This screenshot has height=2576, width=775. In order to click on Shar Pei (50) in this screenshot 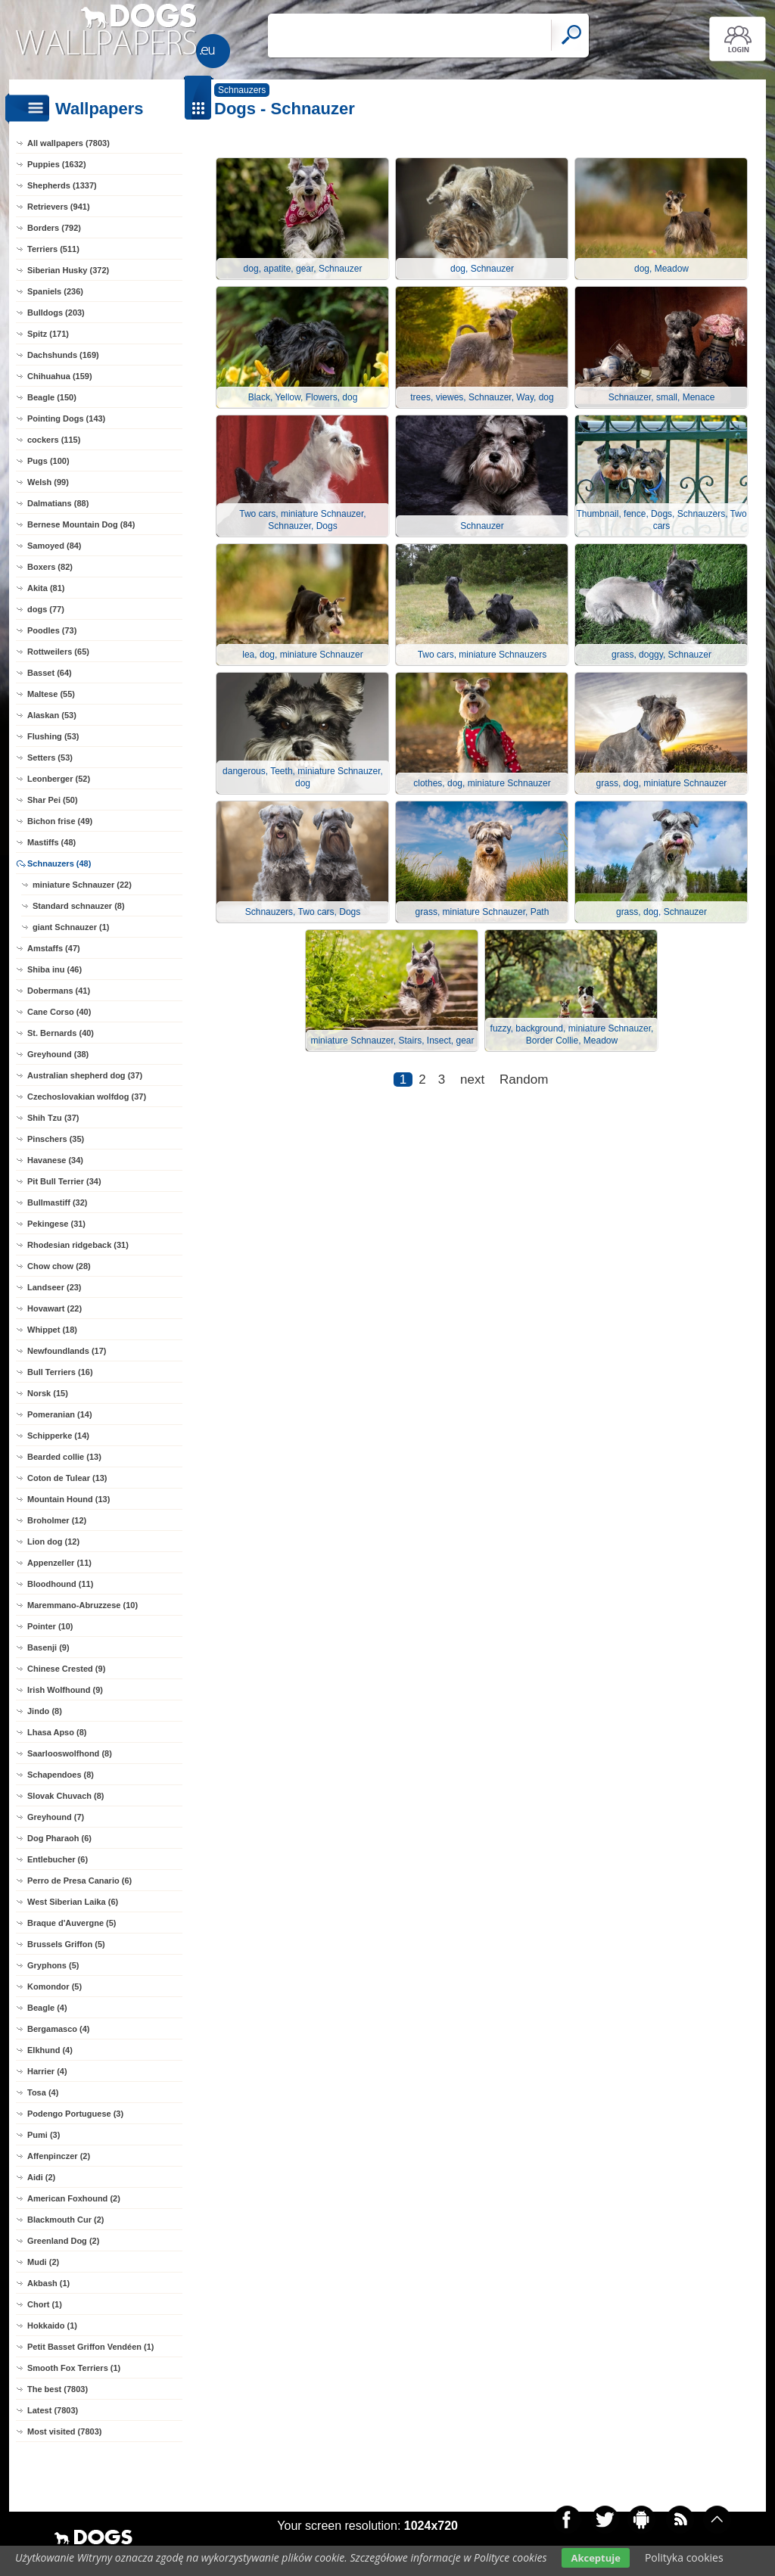, I will do `click(52, 799)`.